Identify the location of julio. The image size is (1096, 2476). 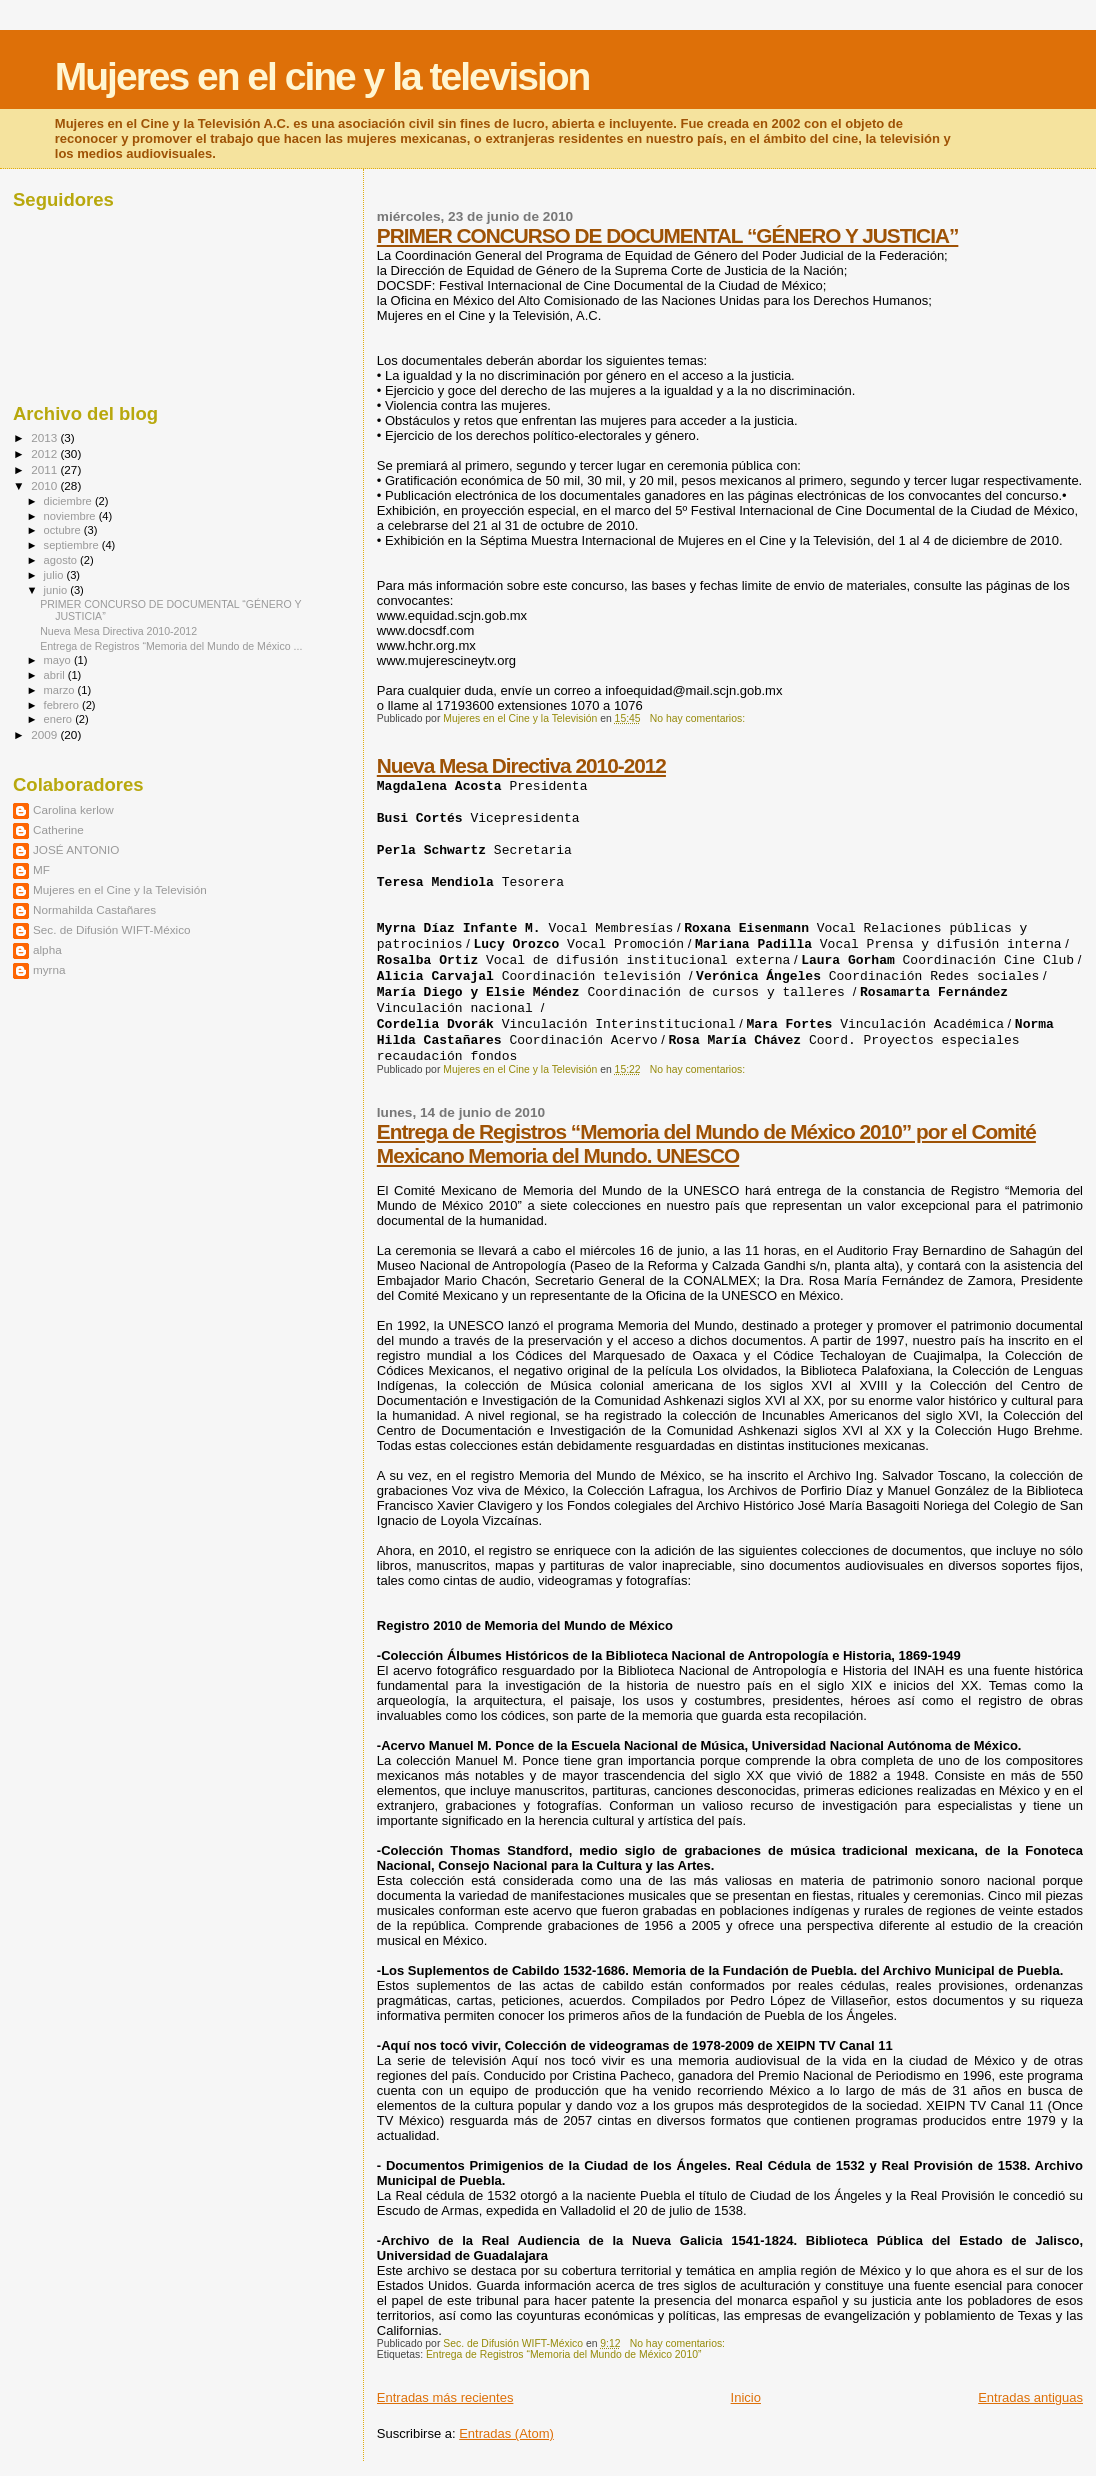
(55, 575).